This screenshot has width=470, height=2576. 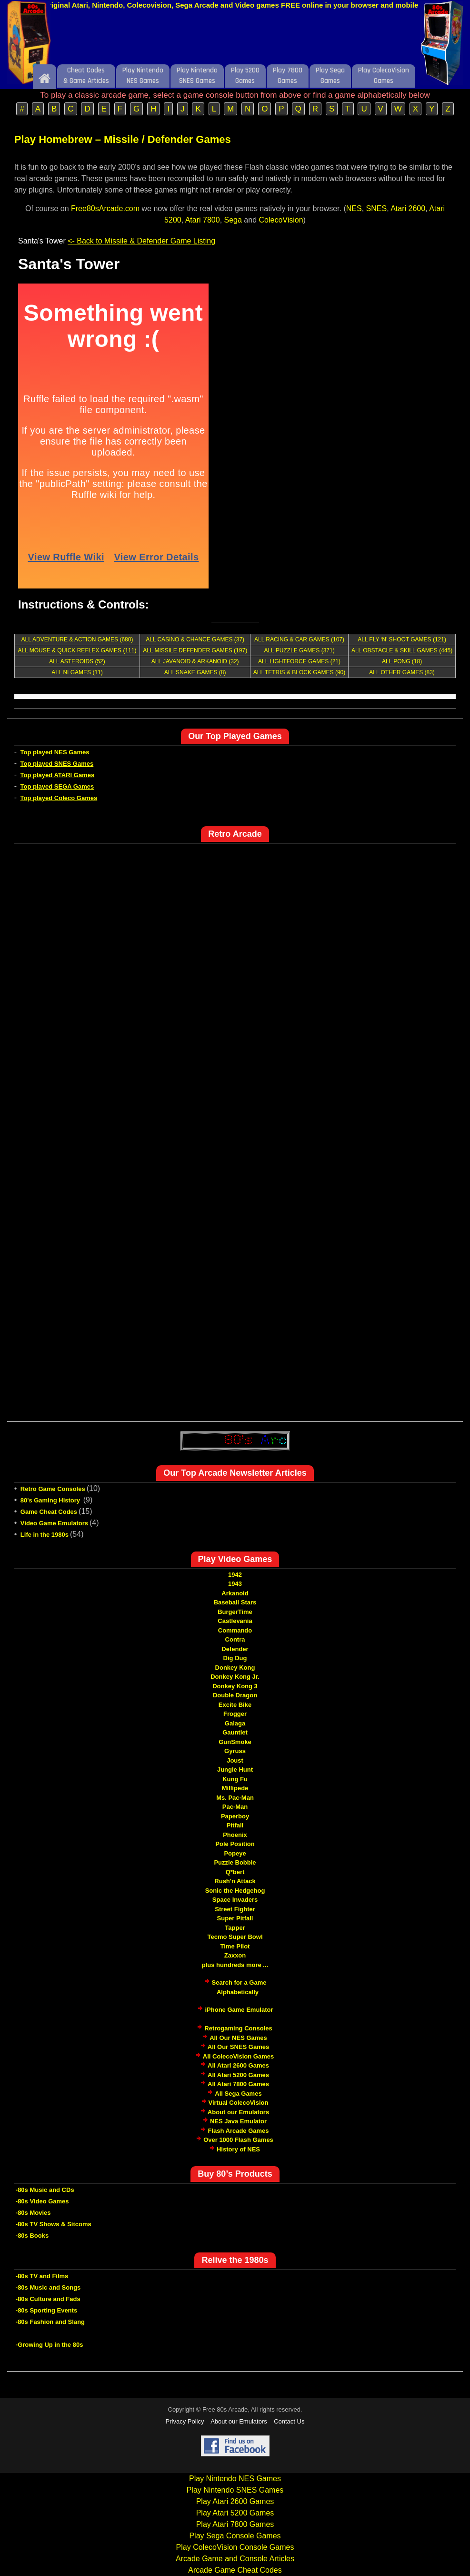 What do you see at coordinates (402, 672) in the screenshot?
I see `ALL OTHER GAMES (83)` at bounding box center [402, 672].